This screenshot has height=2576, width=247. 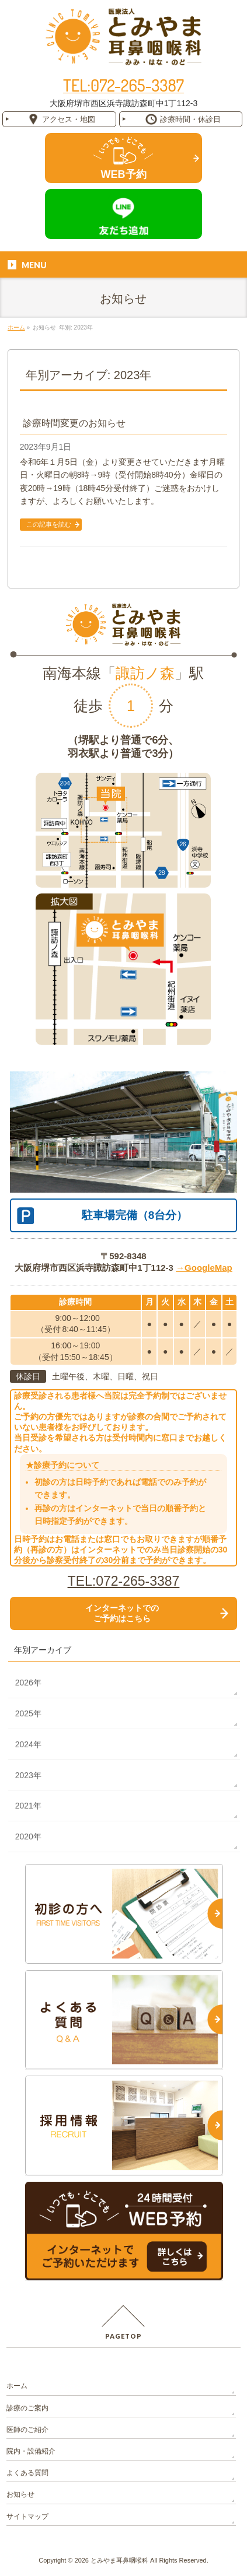 What do you see at coordinates (28, 1744) in the screenshot?
I see `2024年` at bounding box center [28, 1744].